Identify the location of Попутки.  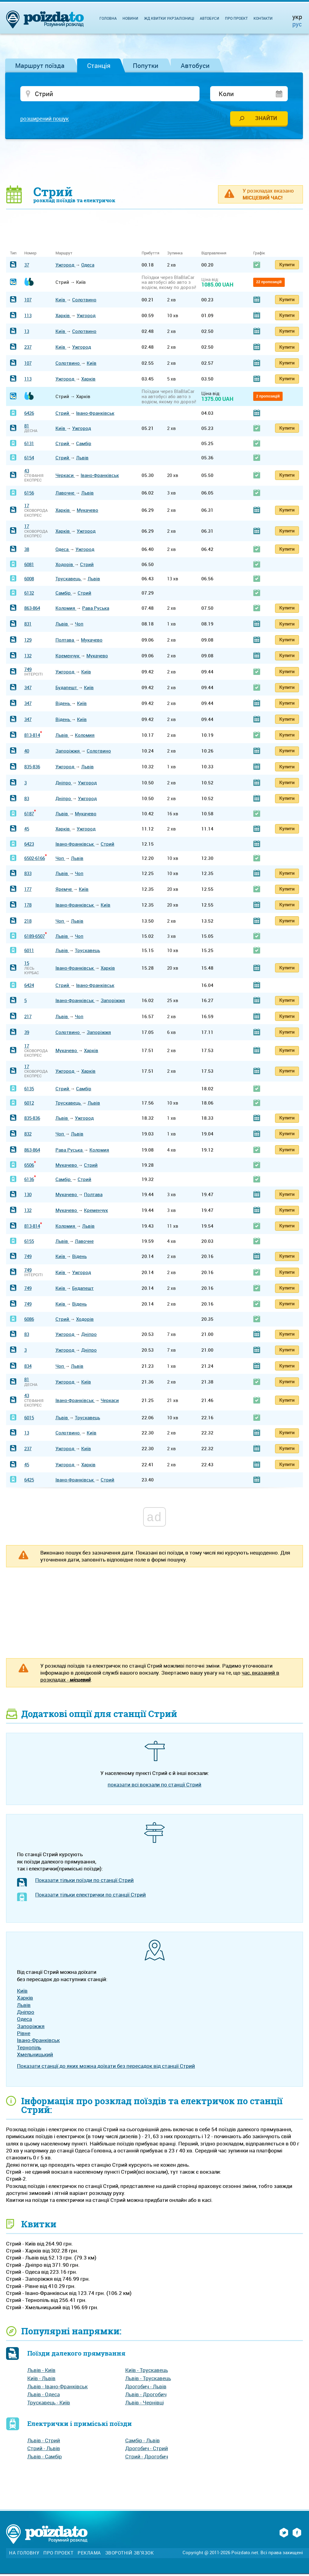
(145, 65).